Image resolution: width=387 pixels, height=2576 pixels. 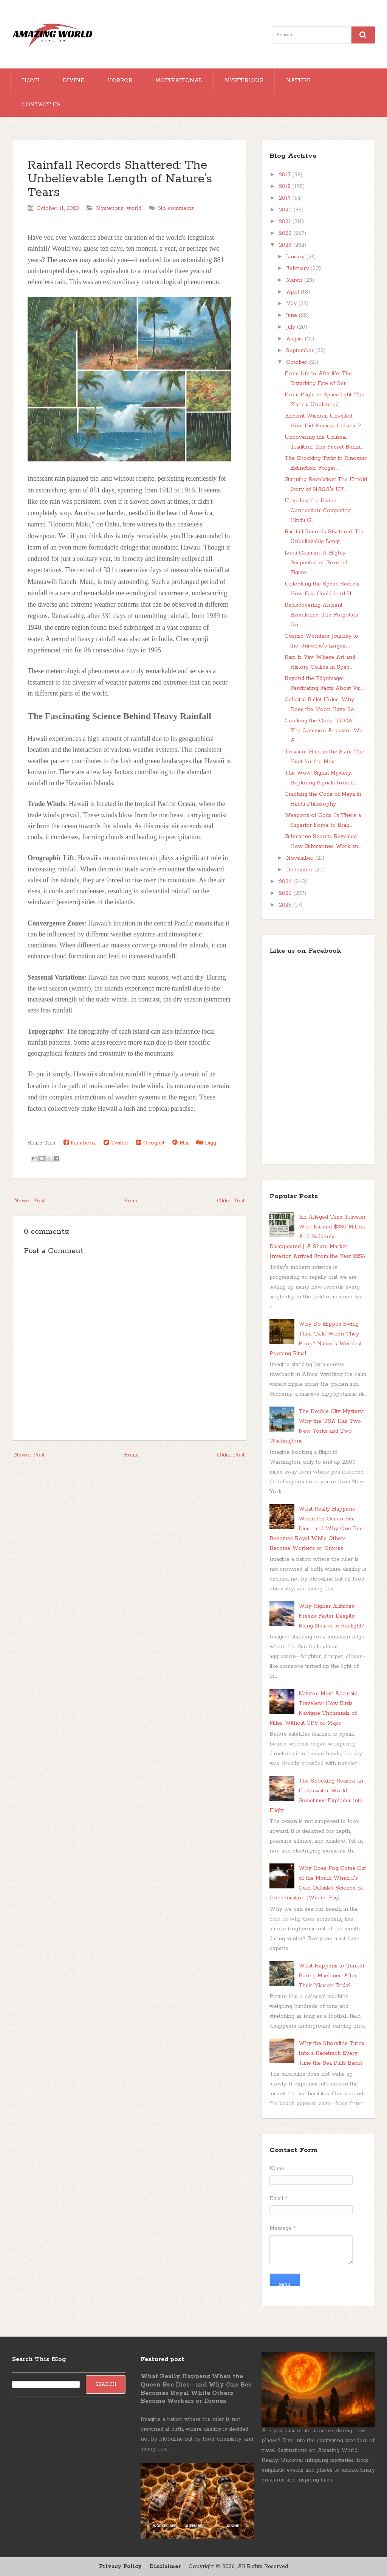 I want to click on Google+, so click(x=150, y=1142).